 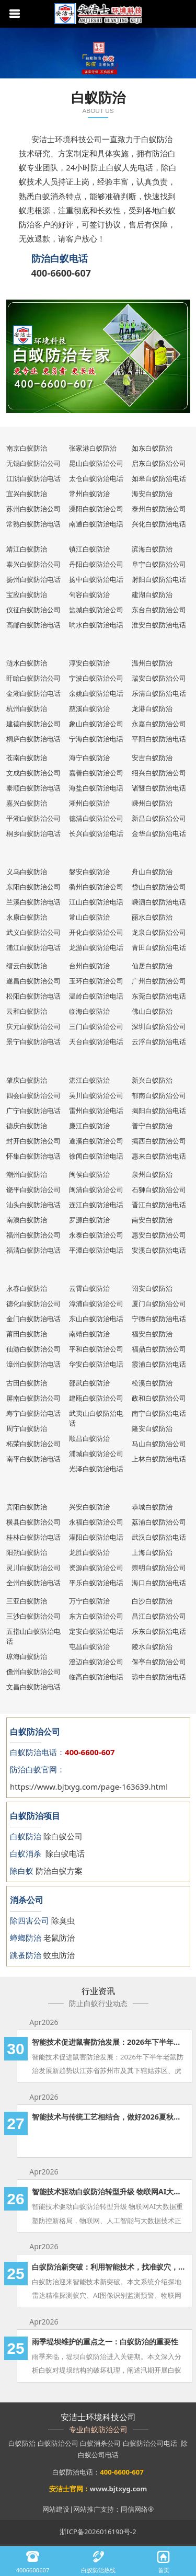 I want to click on 金门白蚁防治电话, so click(x=33, y=1318).